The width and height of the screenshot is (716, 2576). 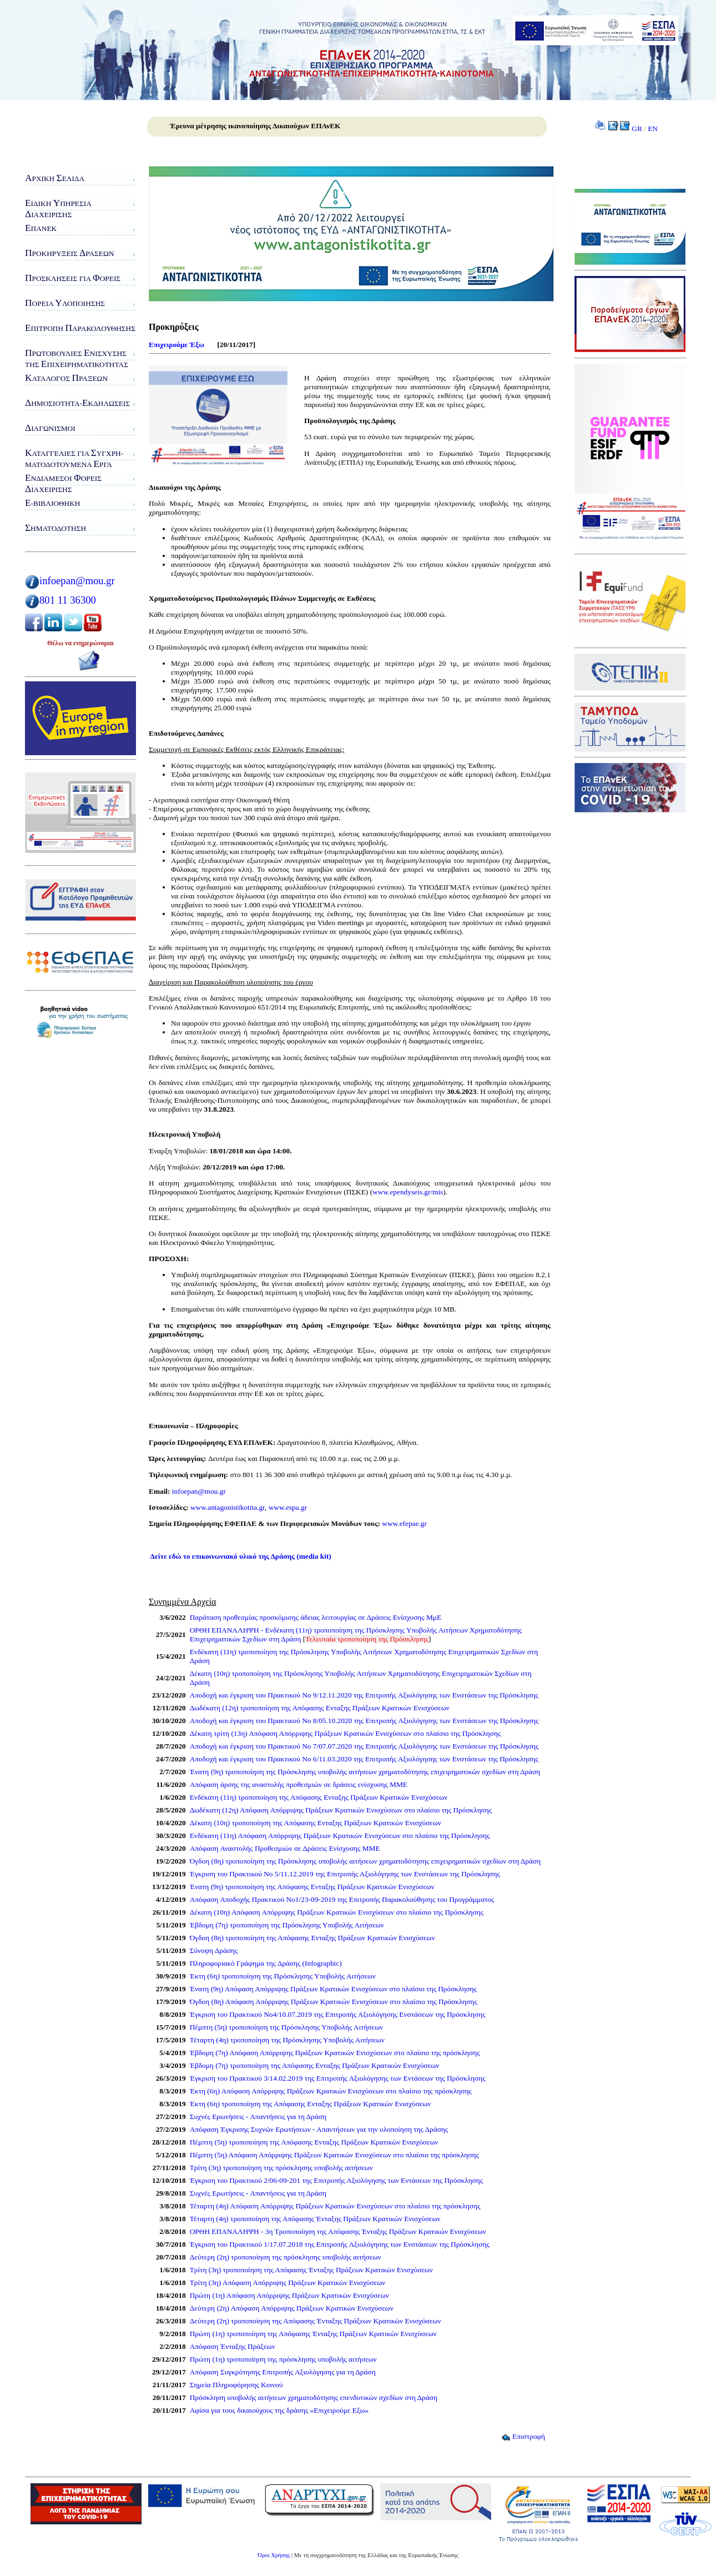 What do you see at coordinates (310, 2104) in the screenshot?
I see `Έκτη (6η) τροποποίηση της Απόφασης Ενταξης Πράξεων Κρατικών Ενισχύσεων` at bounding box center [310, 2104].